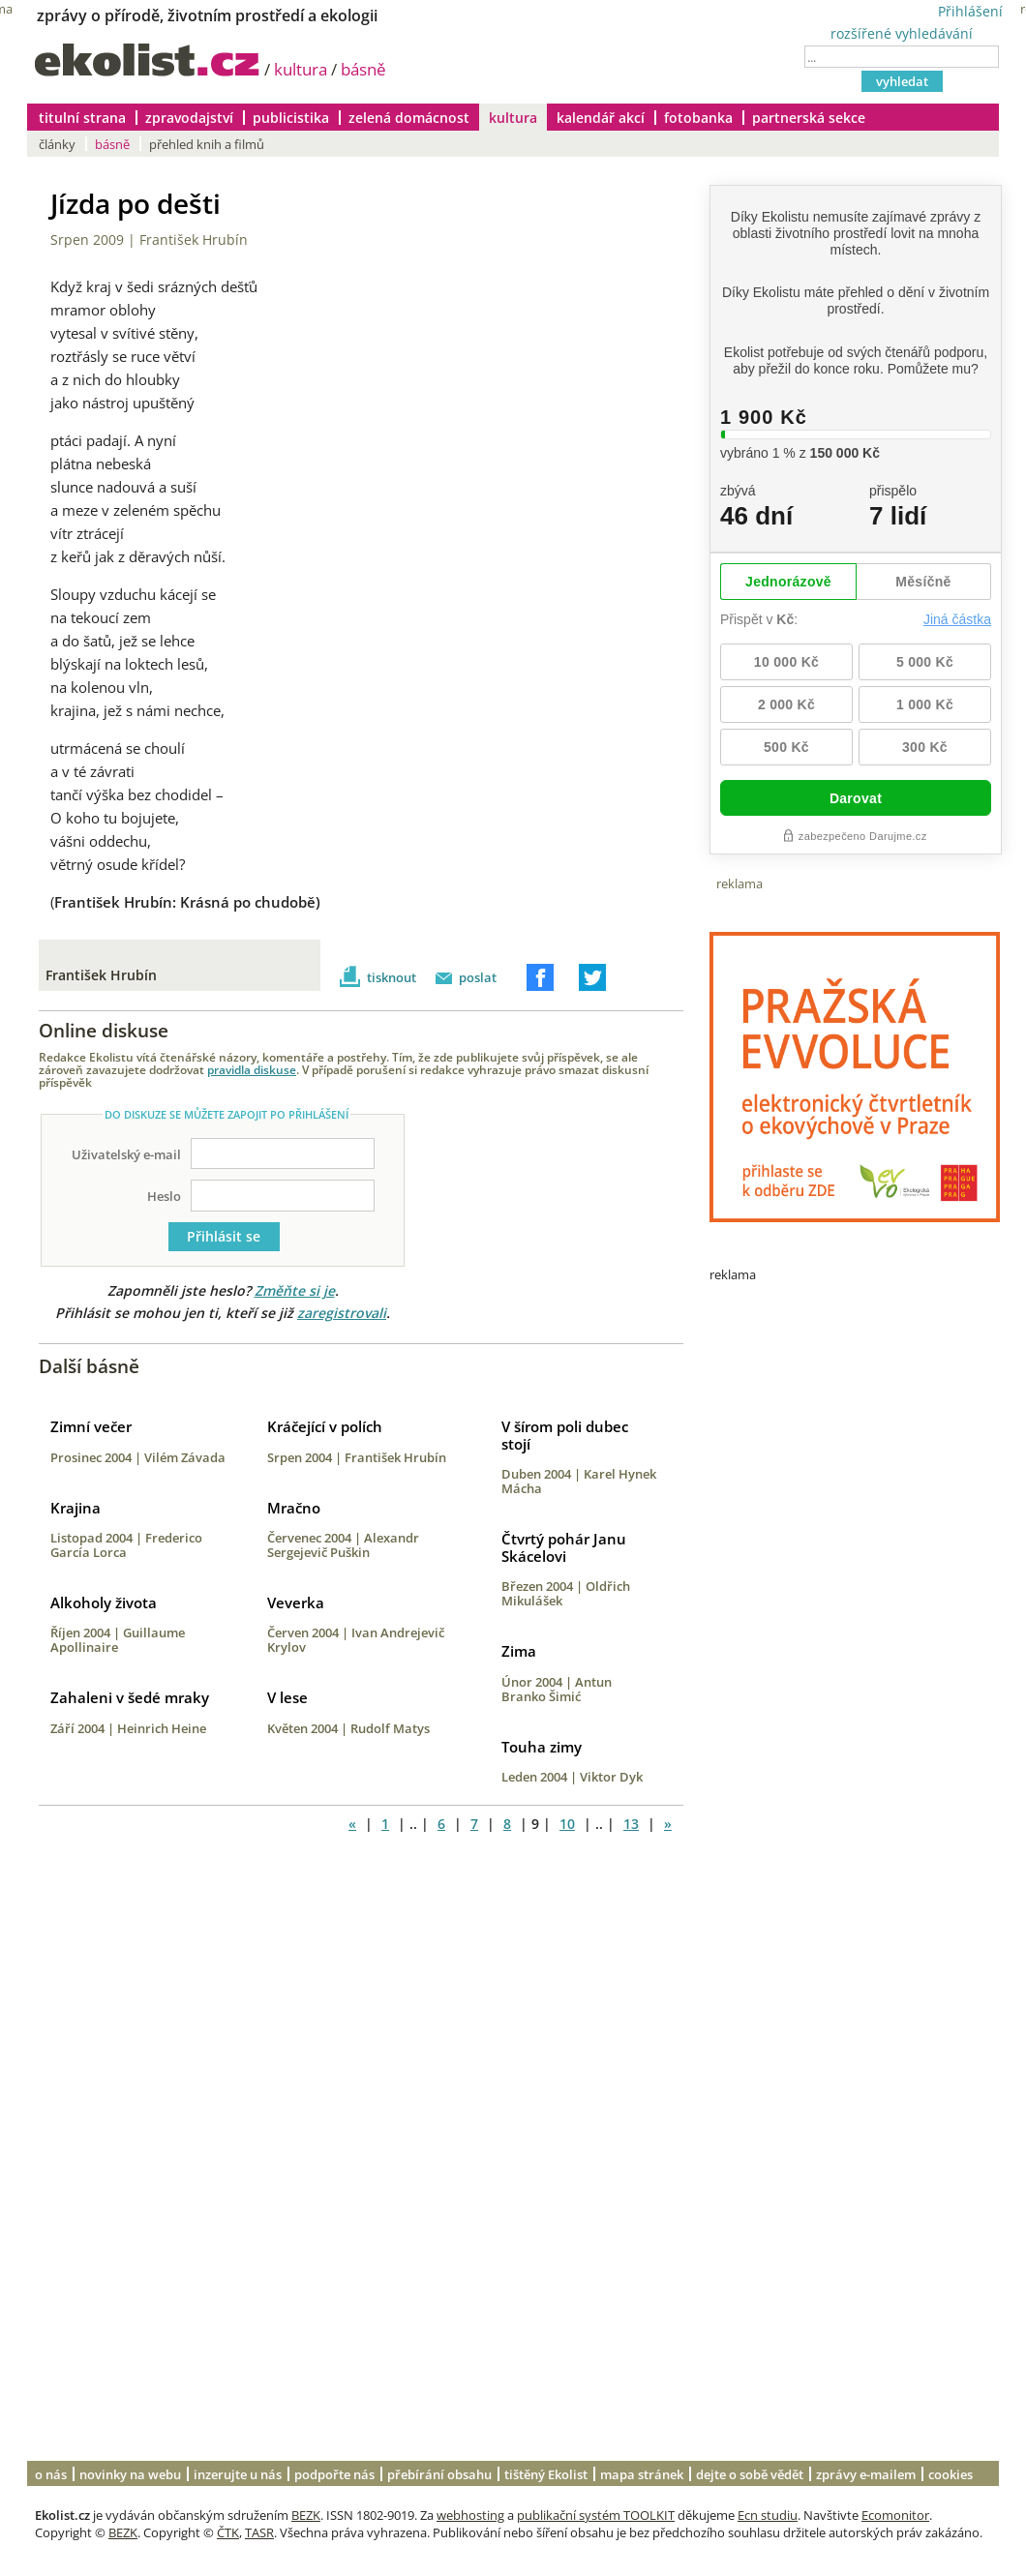  What do you see at coordinates (287, 1697) in the screenshot?
I see `V lese` at bounding box center [287, 1697].